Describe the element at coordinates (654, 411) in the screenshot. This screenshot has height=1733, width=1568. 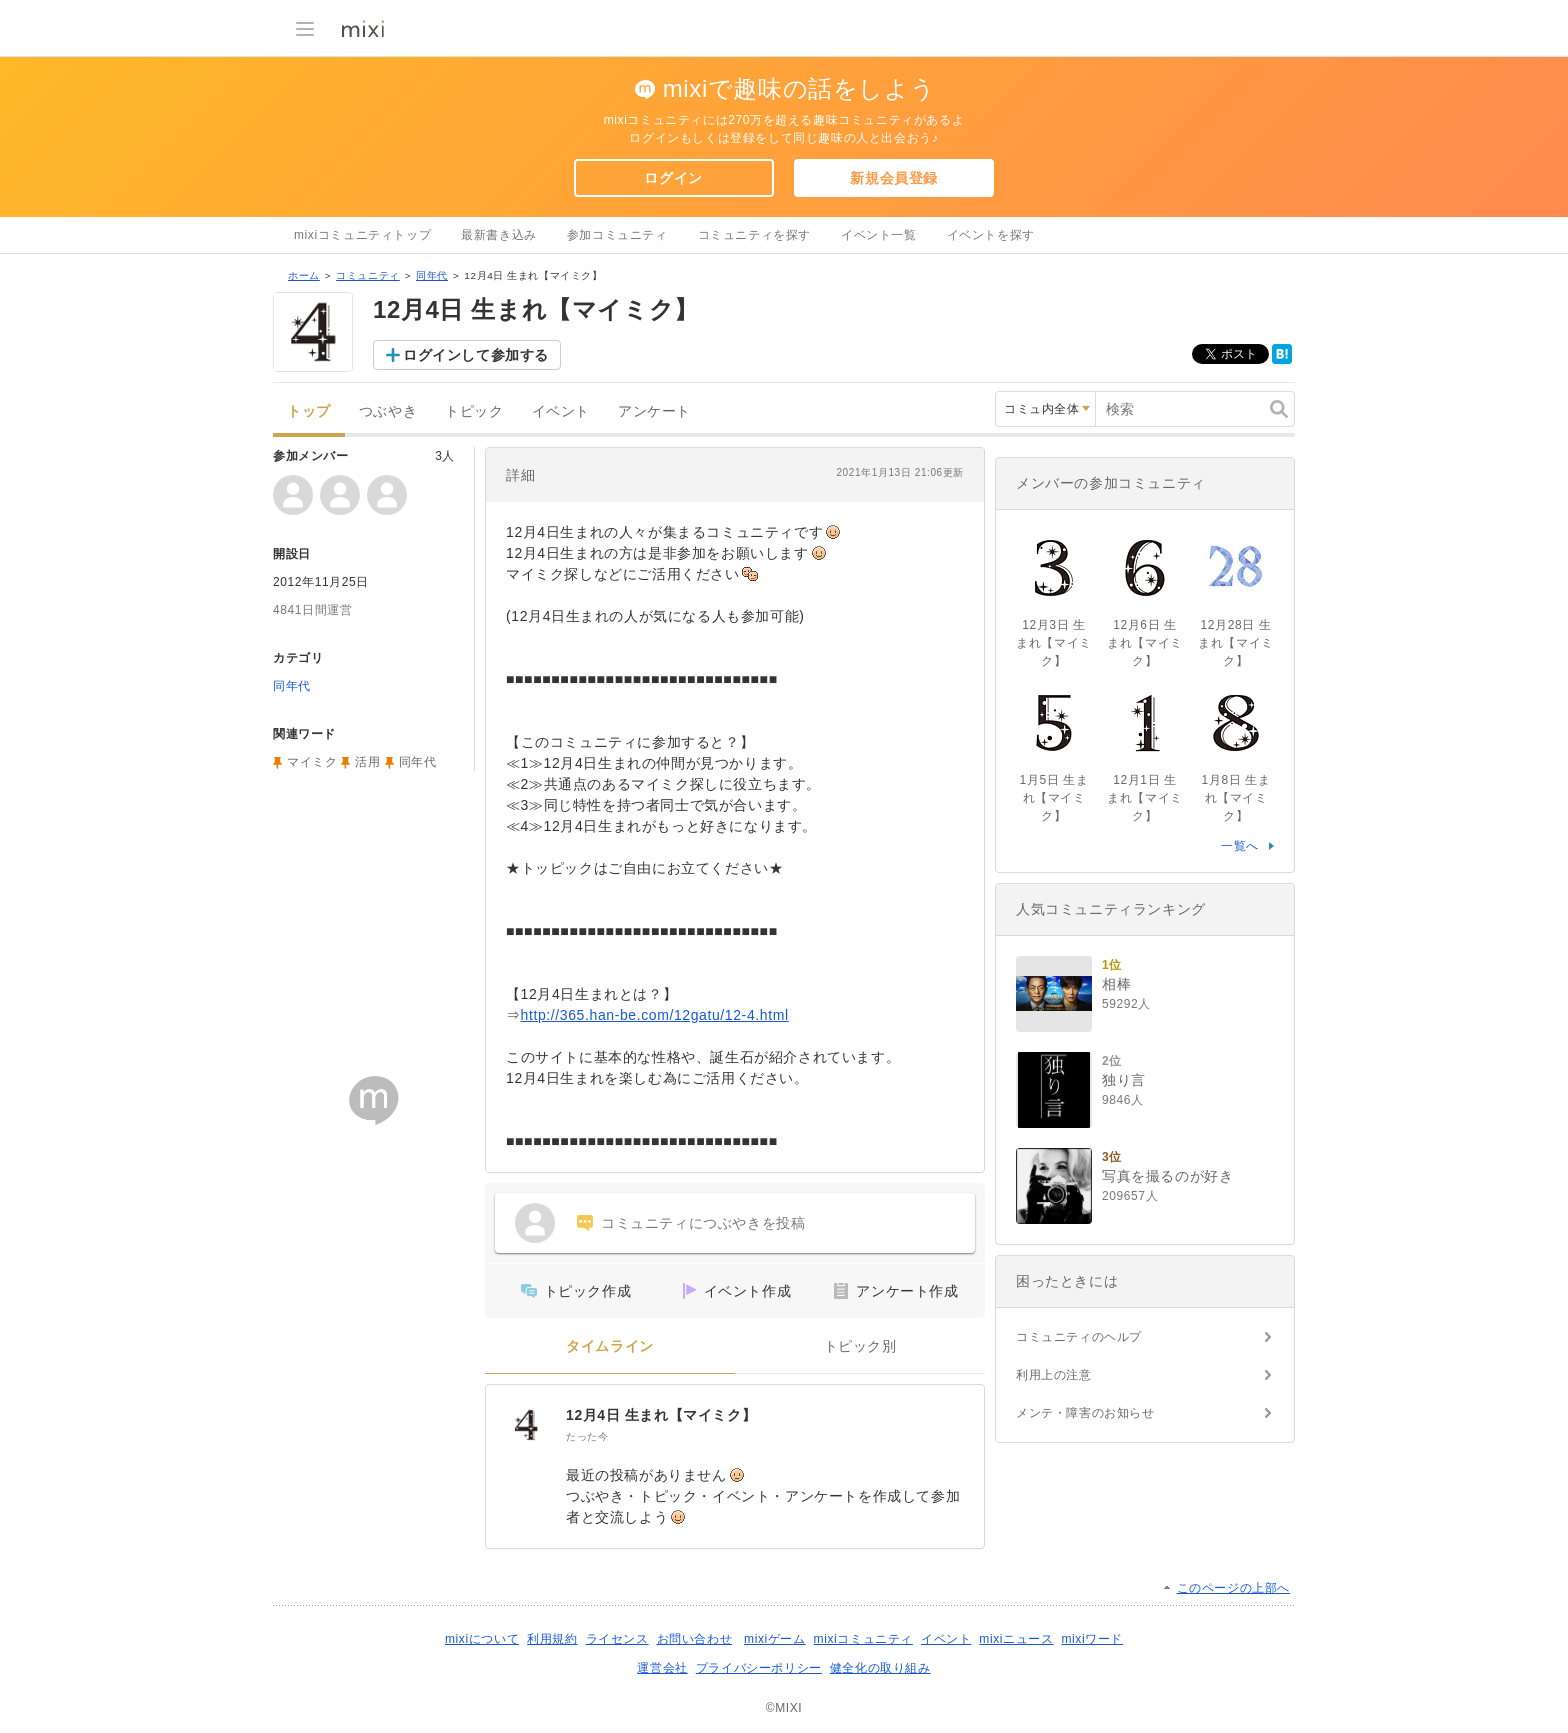
I see `アンケート` at that location.